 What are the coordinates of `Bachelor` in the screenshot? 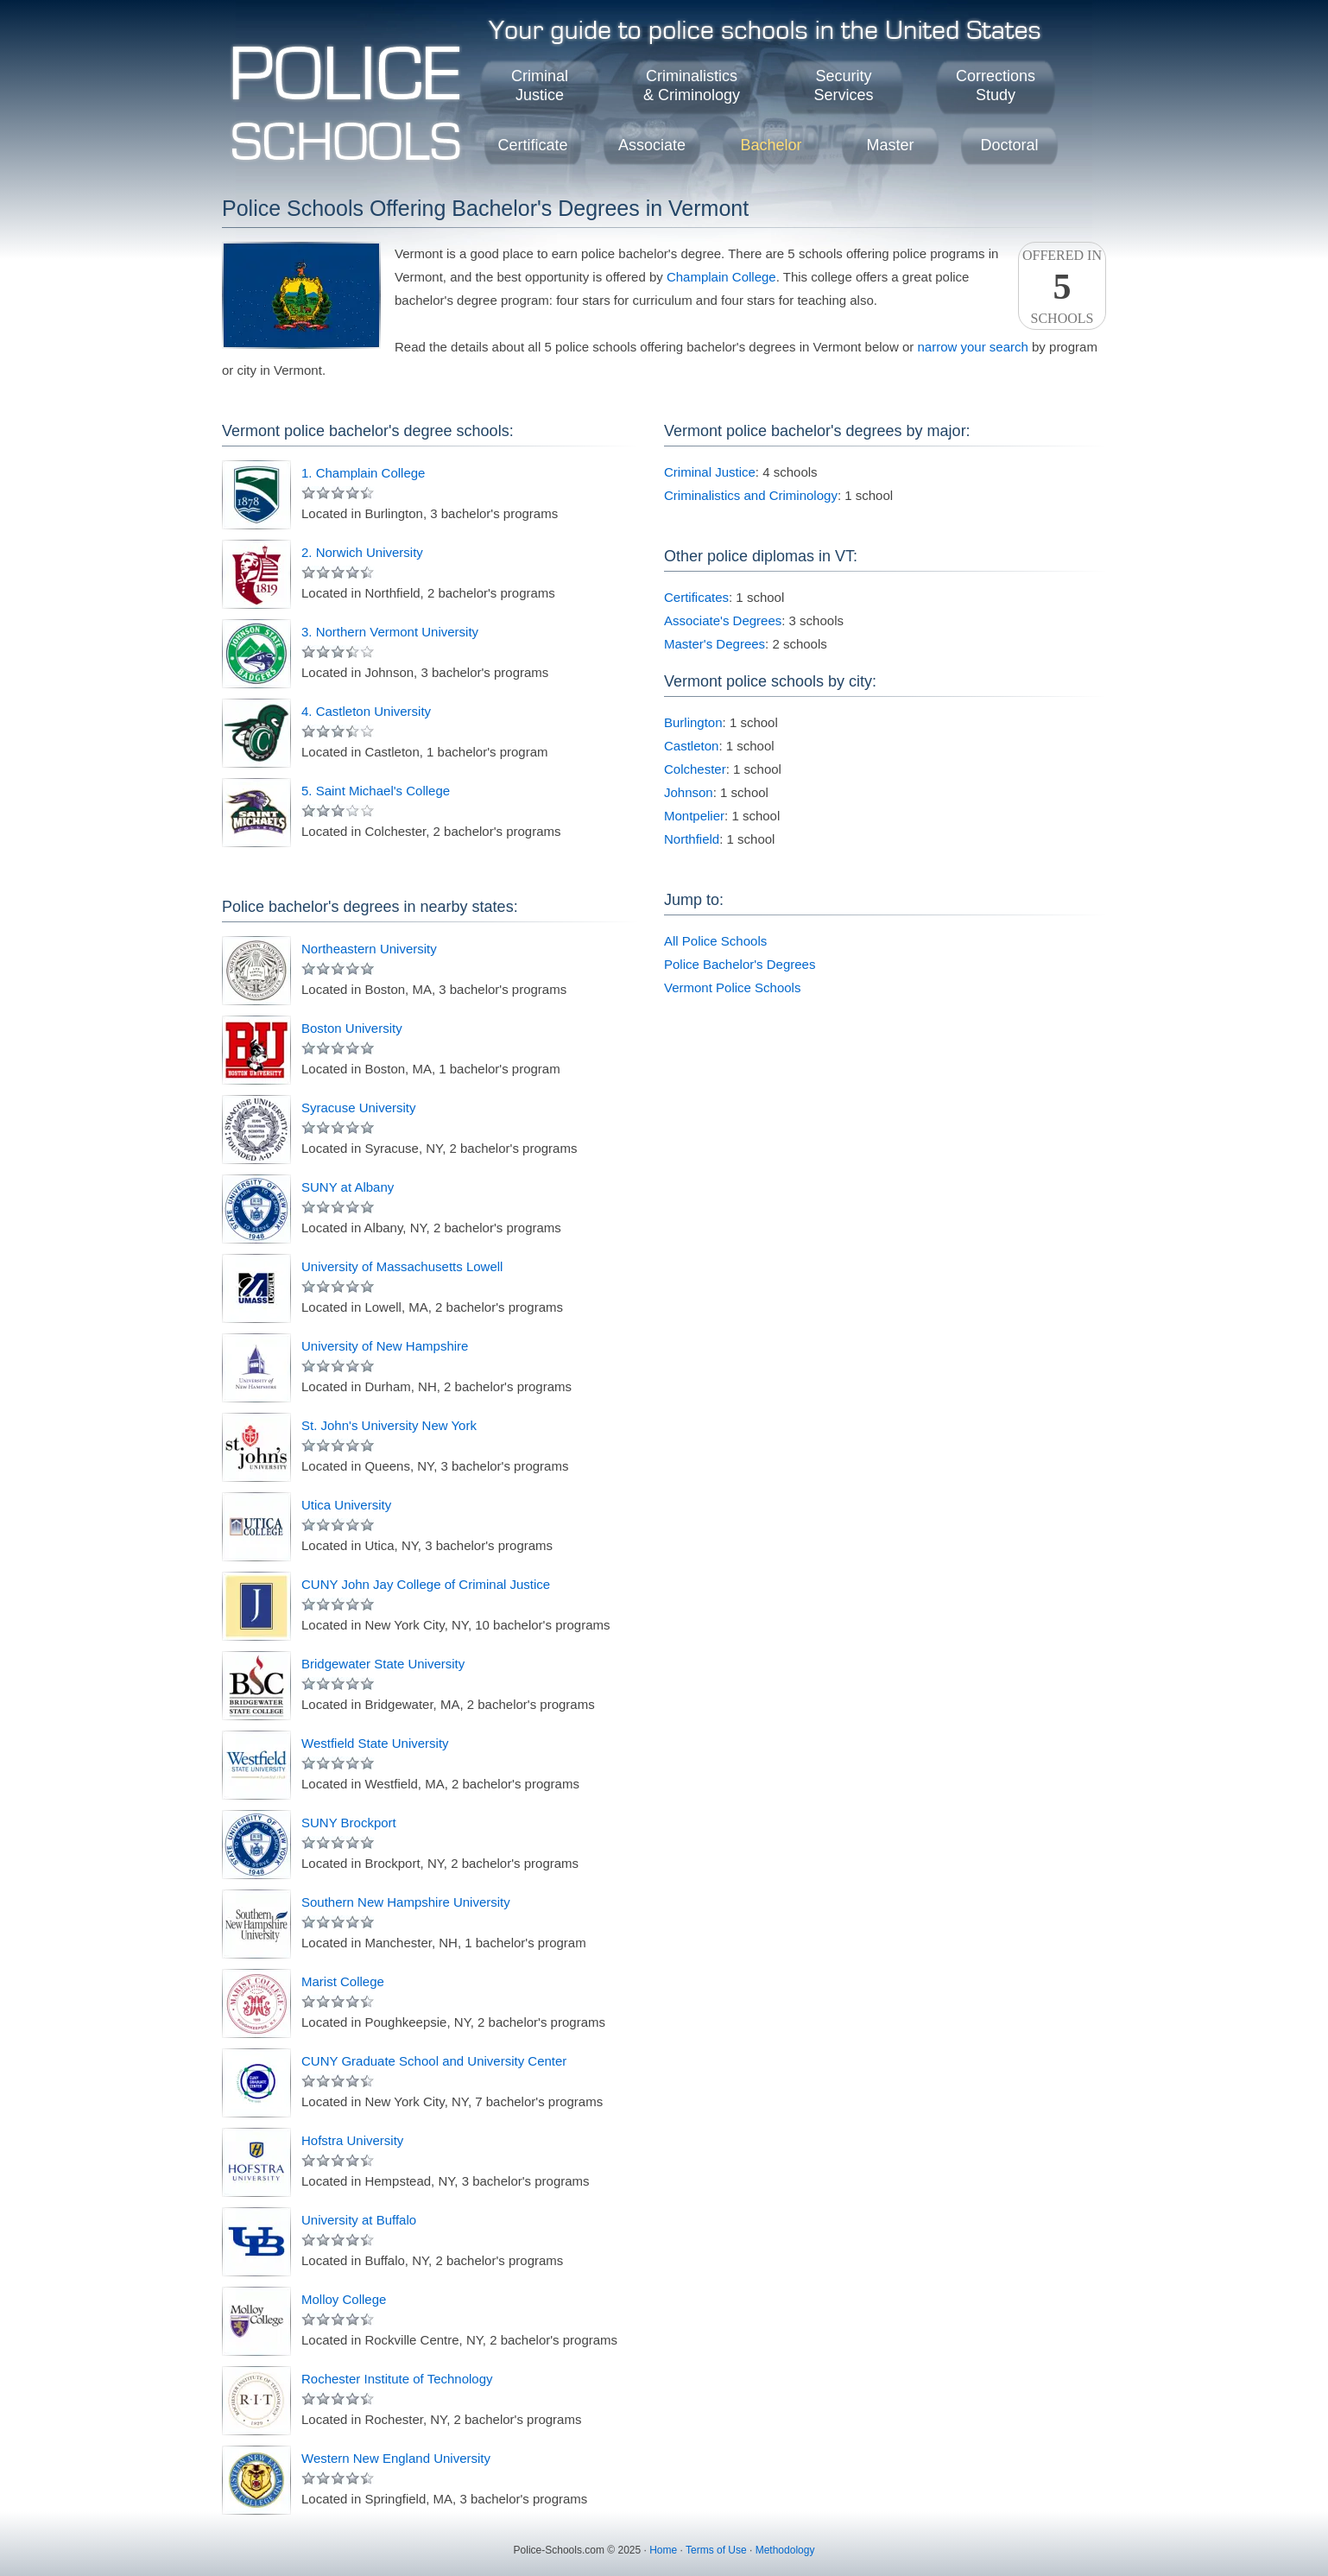 It's located at (770, 145).